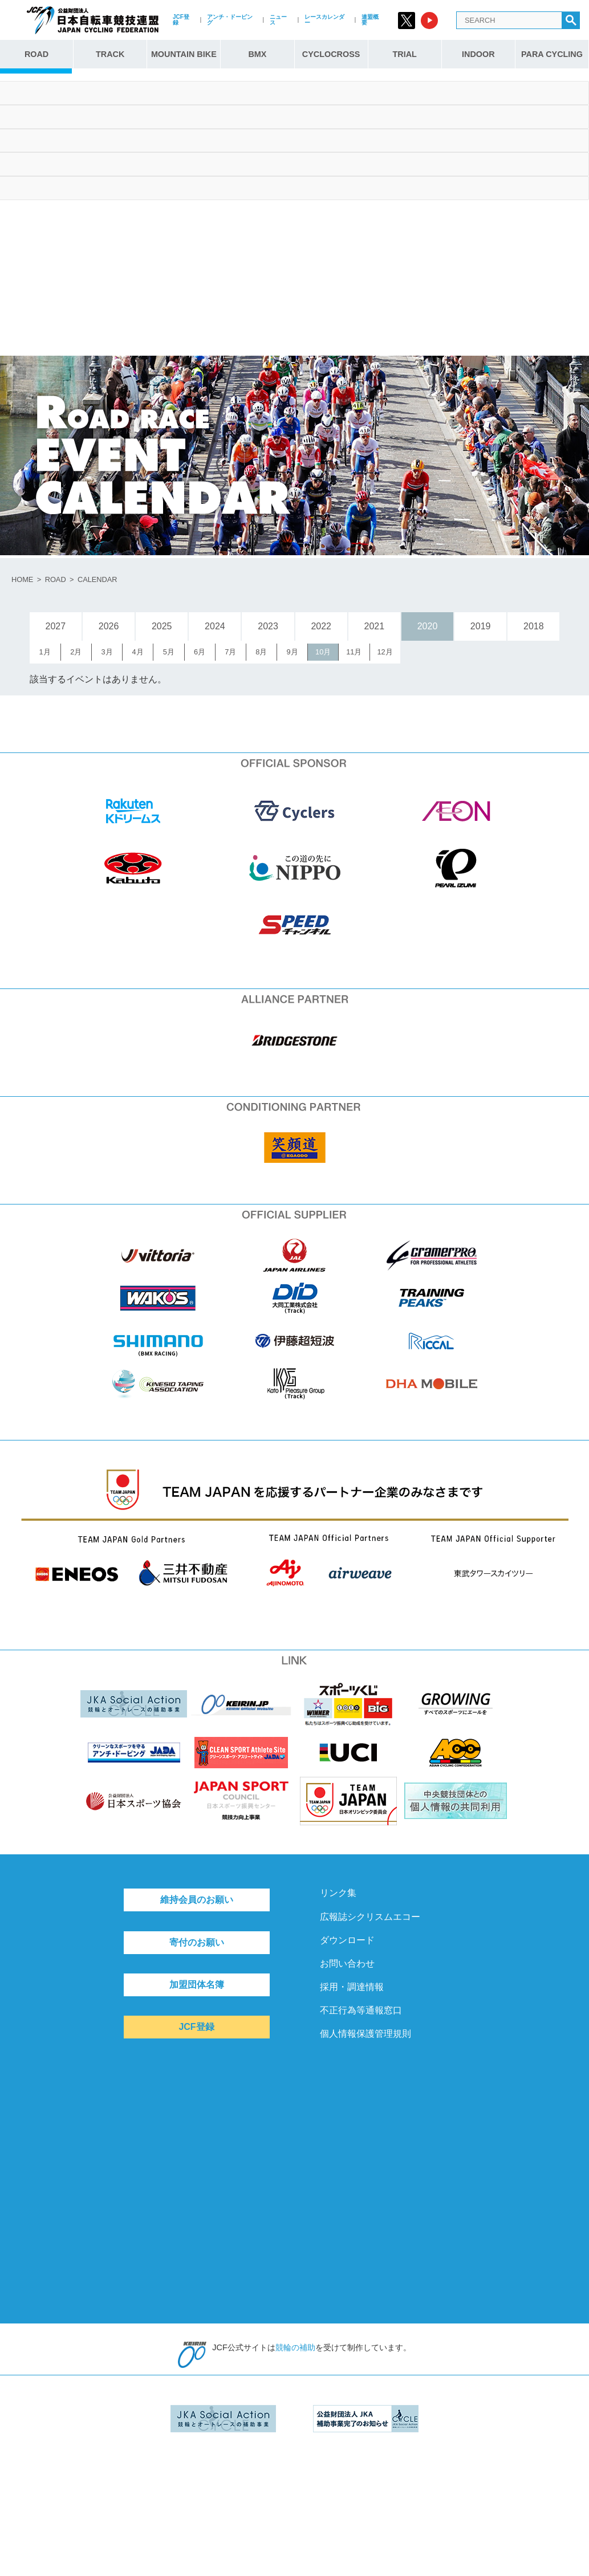 The image size is (589, 2576). Describe the element at coordinates (168, 652) in the screenshot. I see `5月` at that location.